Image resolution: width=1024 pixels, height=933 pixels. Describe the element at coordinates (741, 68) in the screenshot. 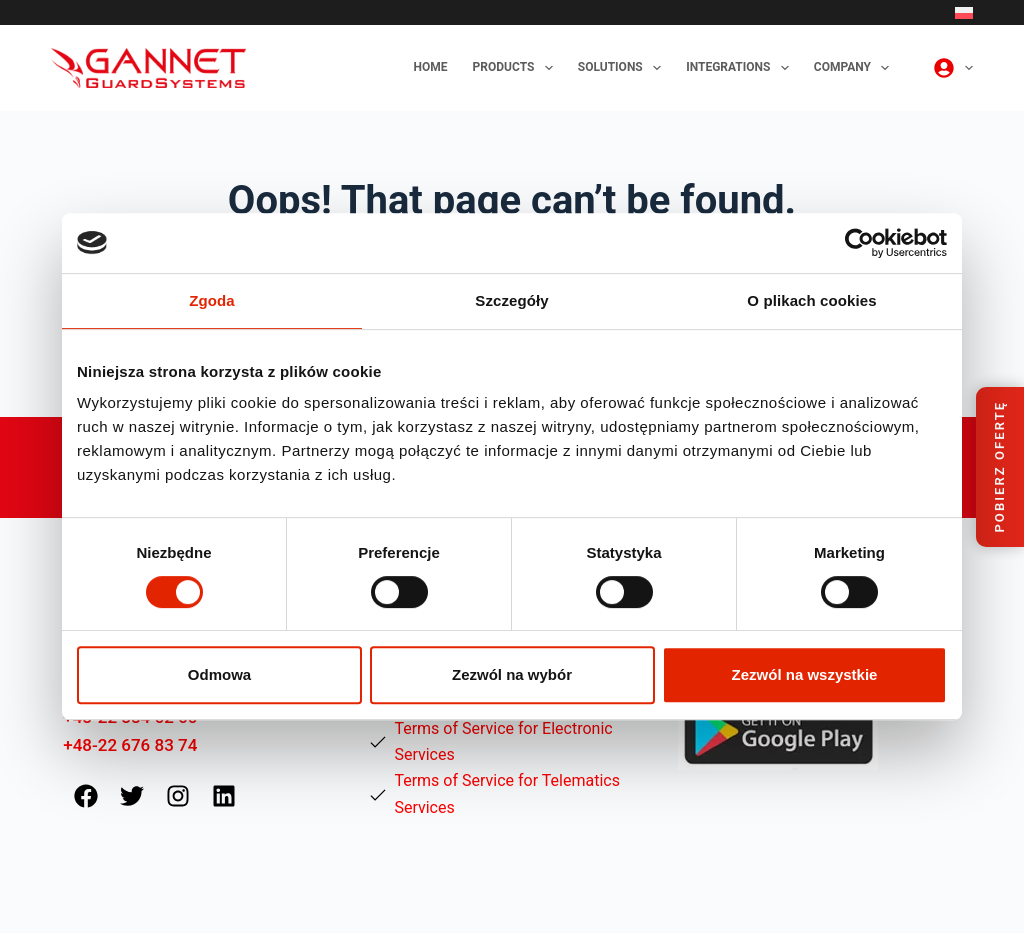

I see `Integrations` at that location.